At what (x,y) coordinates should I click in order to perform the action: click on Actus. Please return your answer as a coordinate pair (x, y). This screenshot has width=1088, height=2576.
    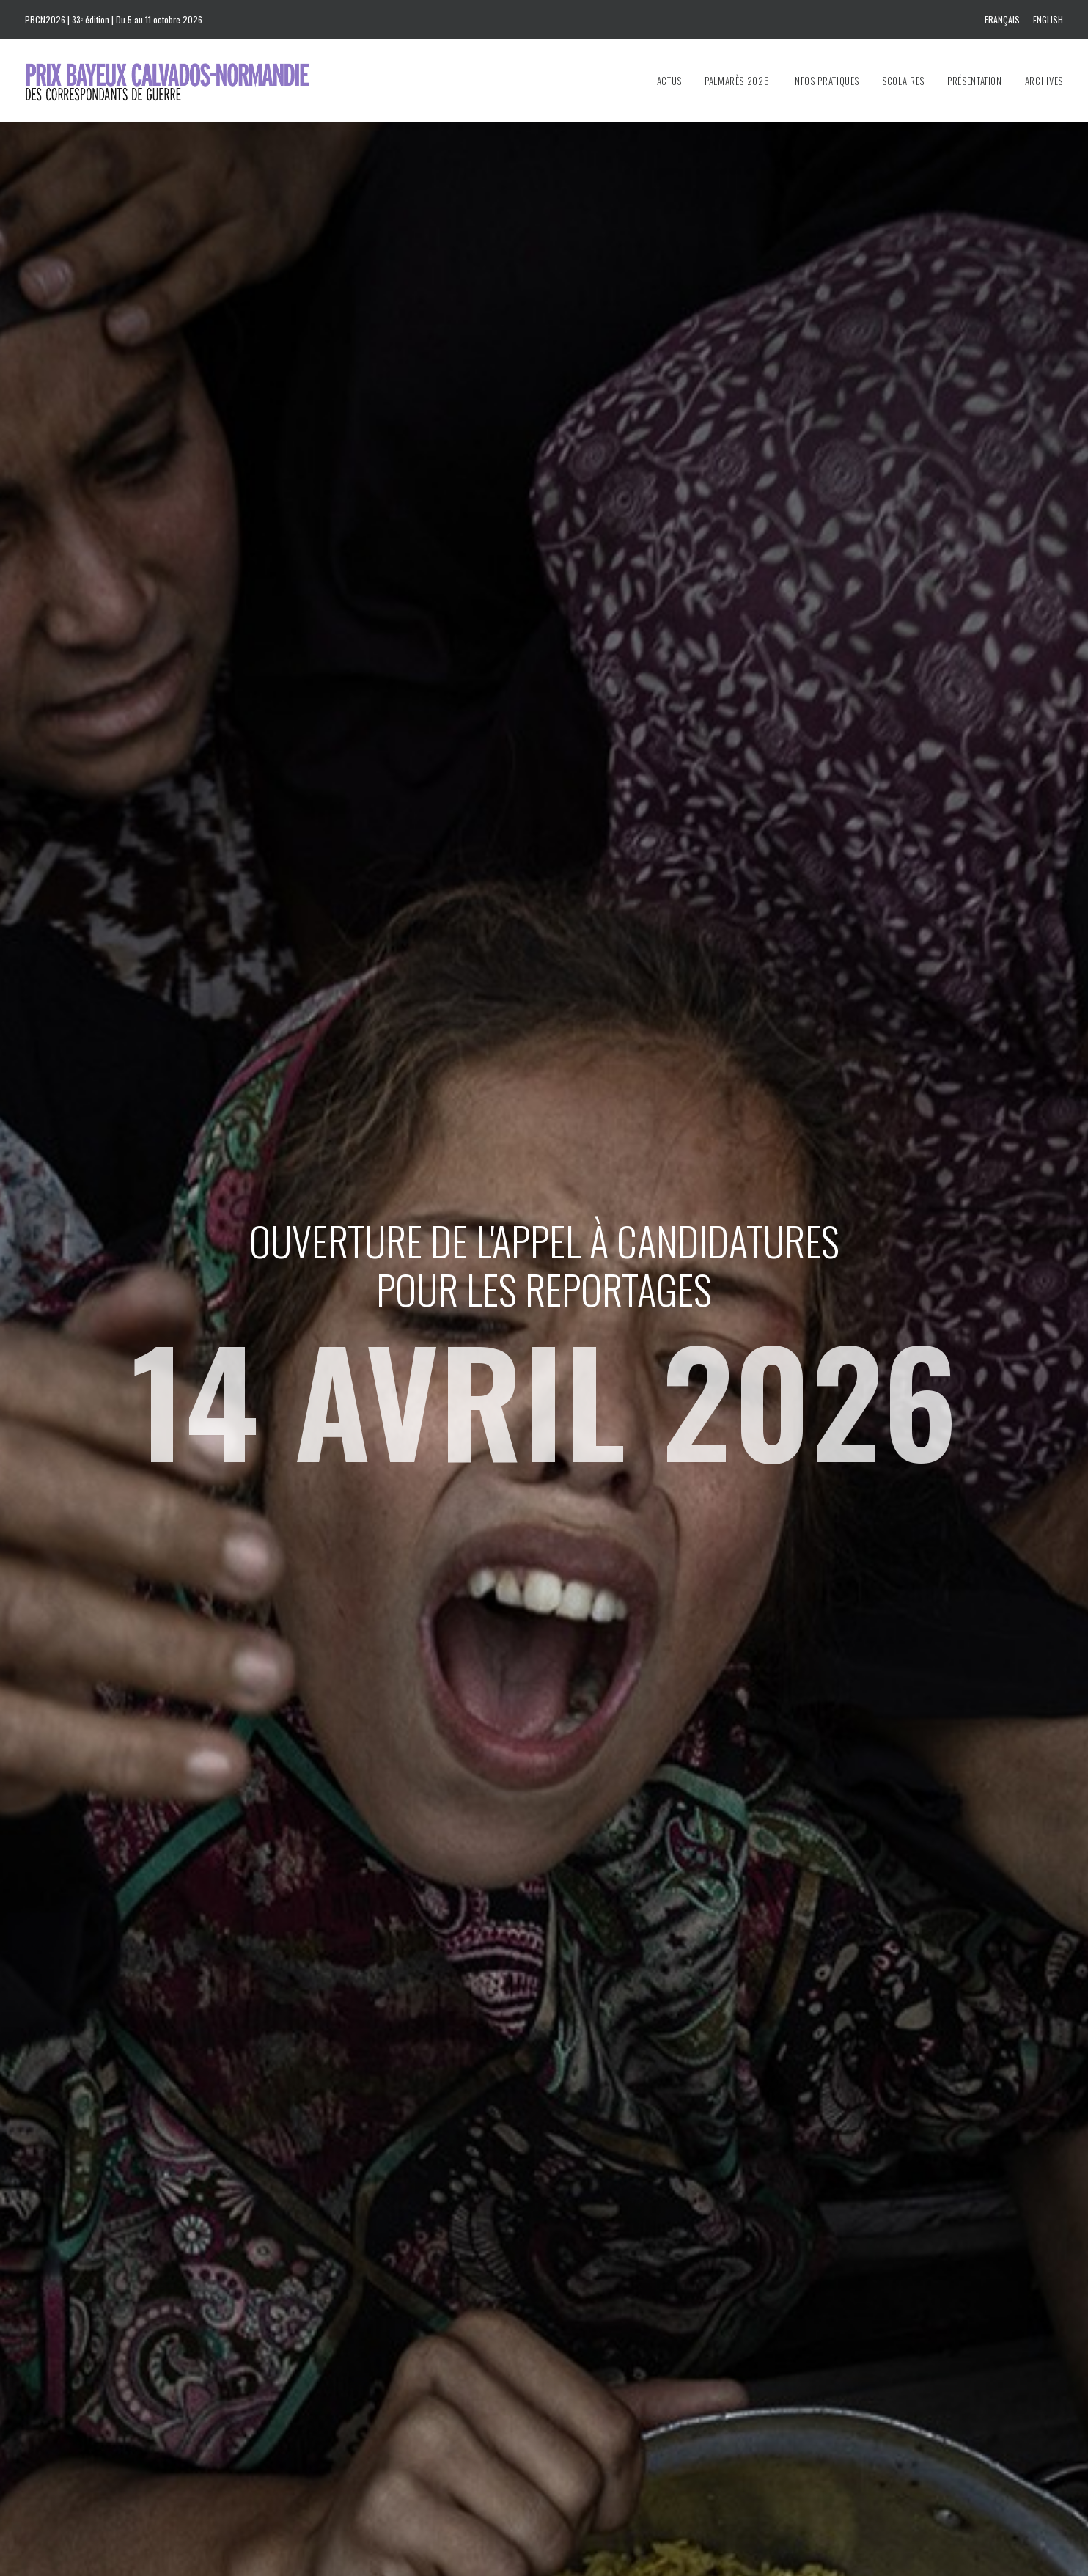
    Looking at the image, I should click on (669, 80).